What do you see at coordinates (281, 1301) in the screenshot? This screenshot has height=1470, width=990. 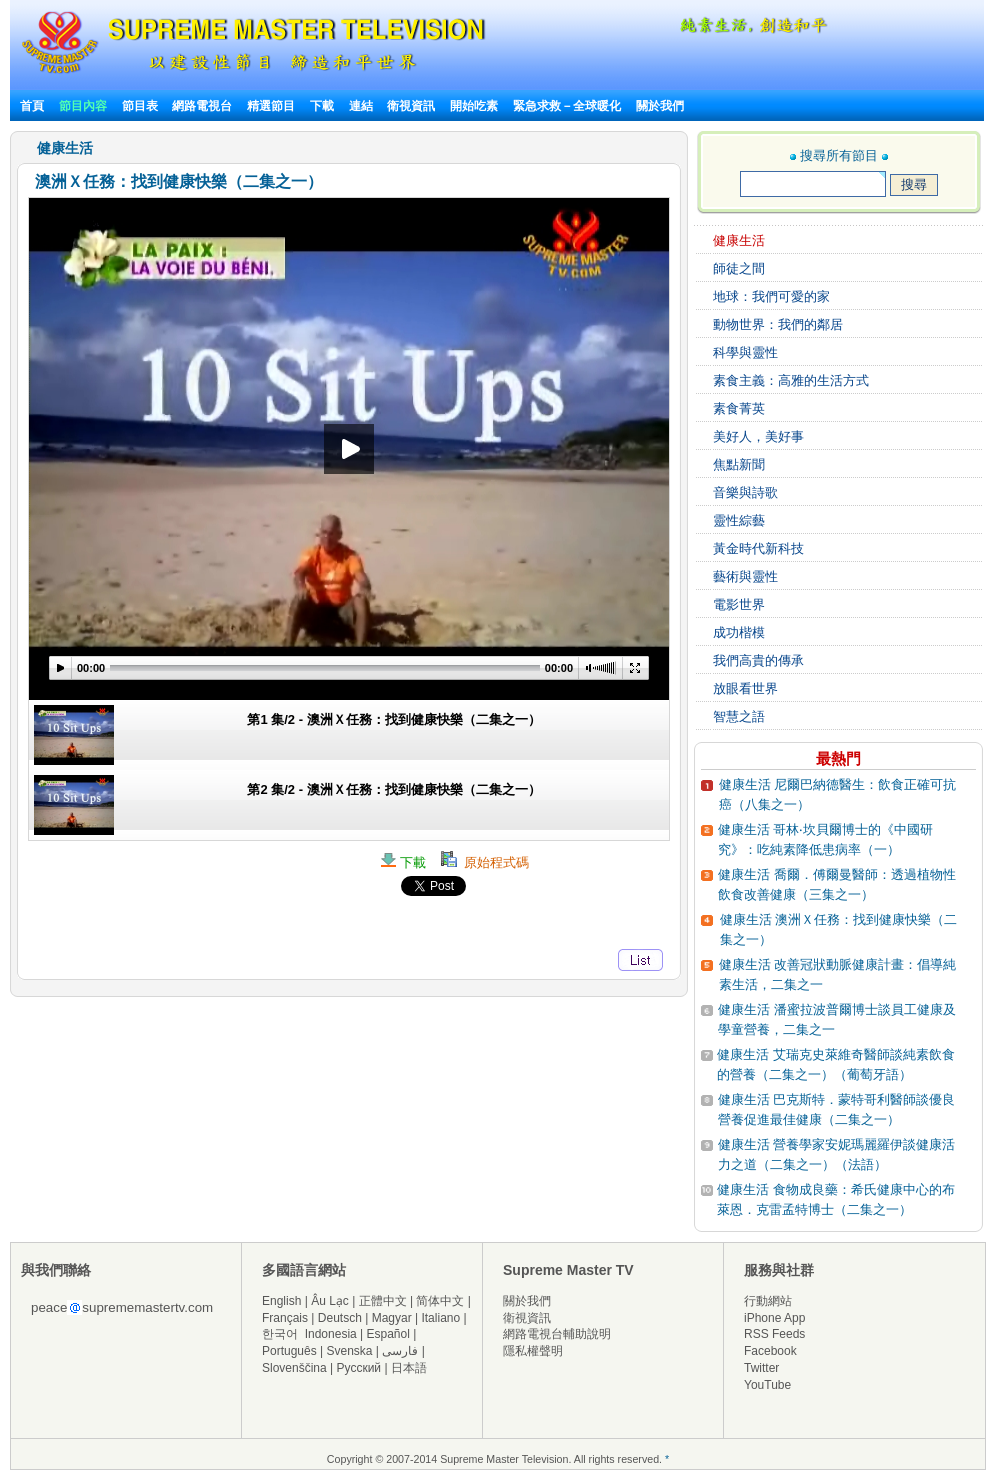 I see `English` at bounding box center [281, 1301].